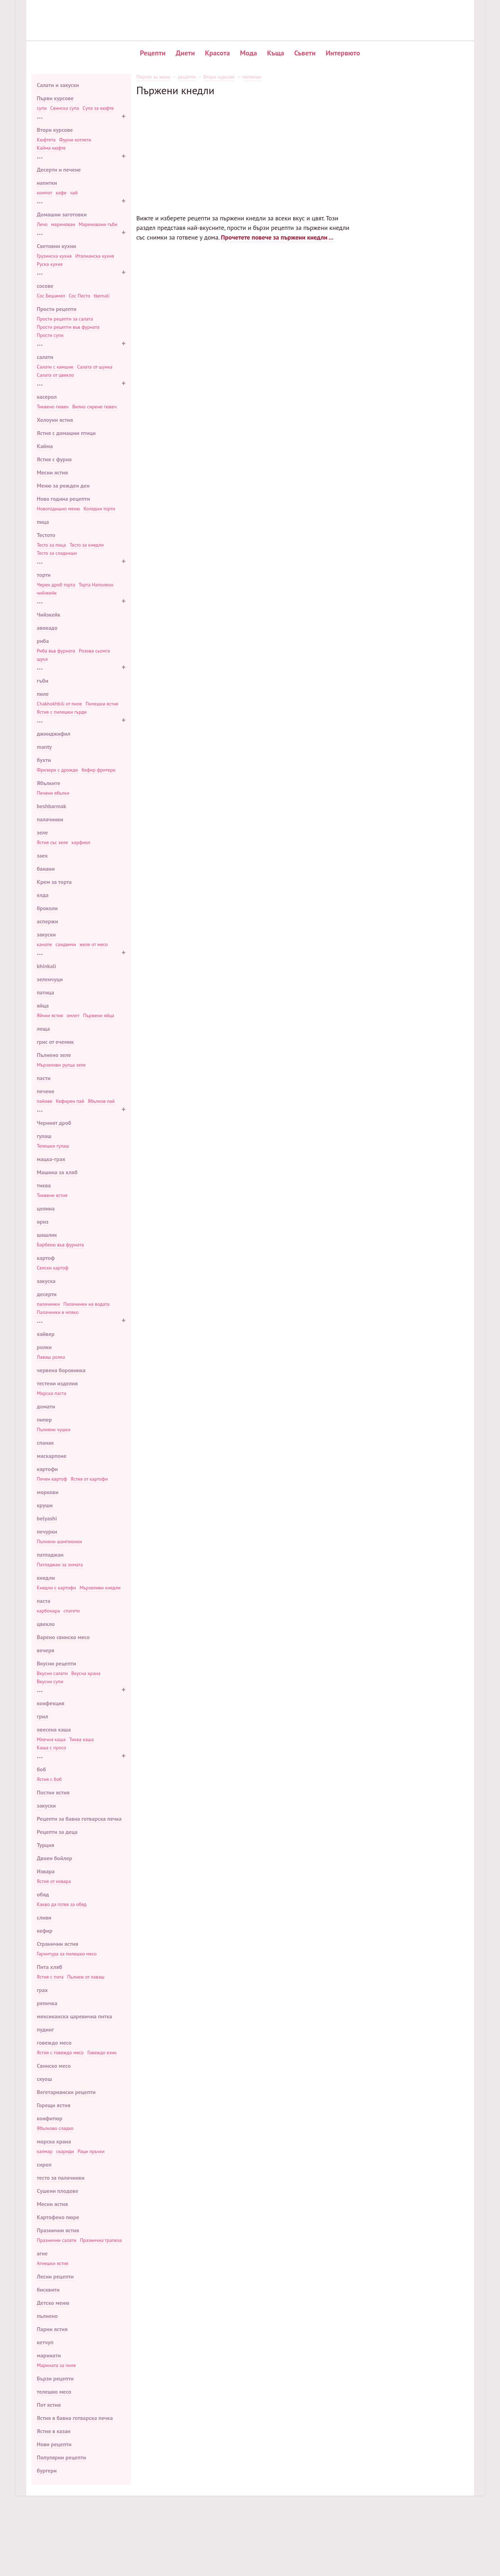 This screenshot has height=2576, width=500. I want to click on супи, so click(42, 108).